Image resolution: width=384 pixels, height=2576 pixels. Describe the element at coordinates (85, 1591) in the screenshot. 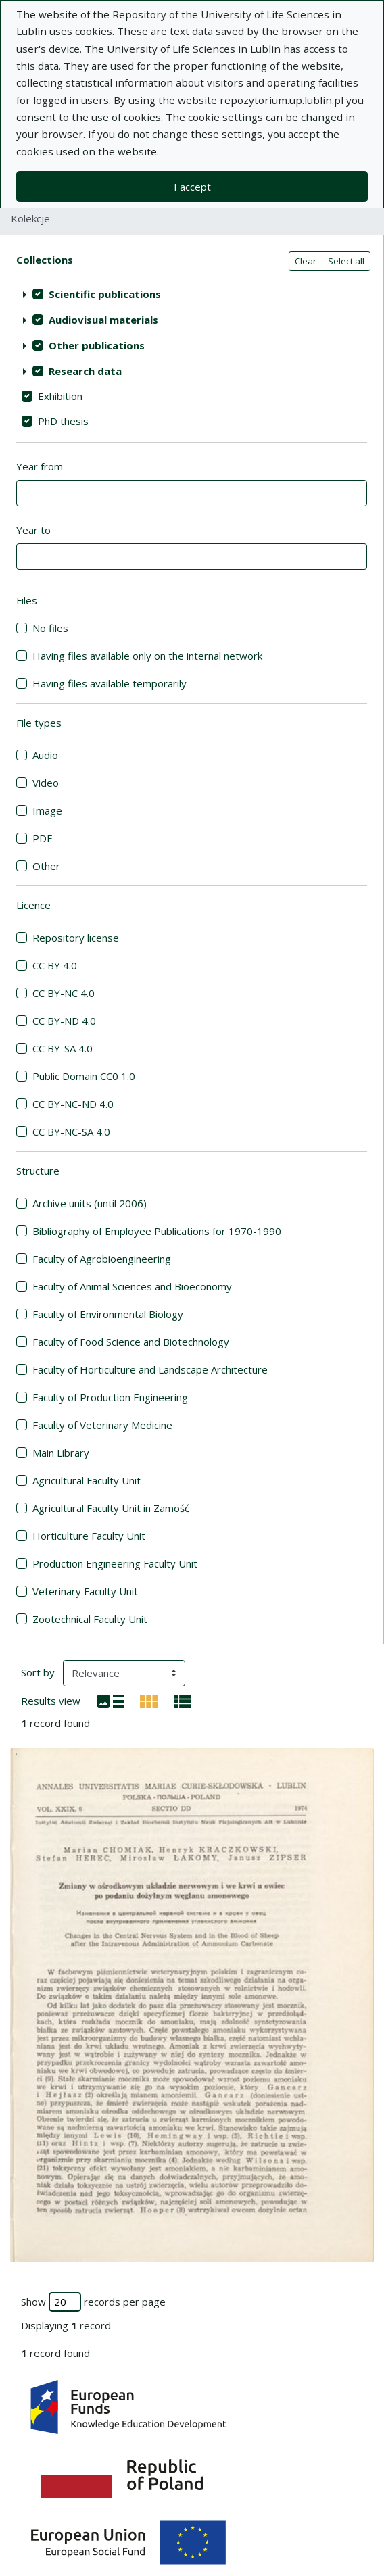

I see `Veterinary Faculty Unit` at that location.